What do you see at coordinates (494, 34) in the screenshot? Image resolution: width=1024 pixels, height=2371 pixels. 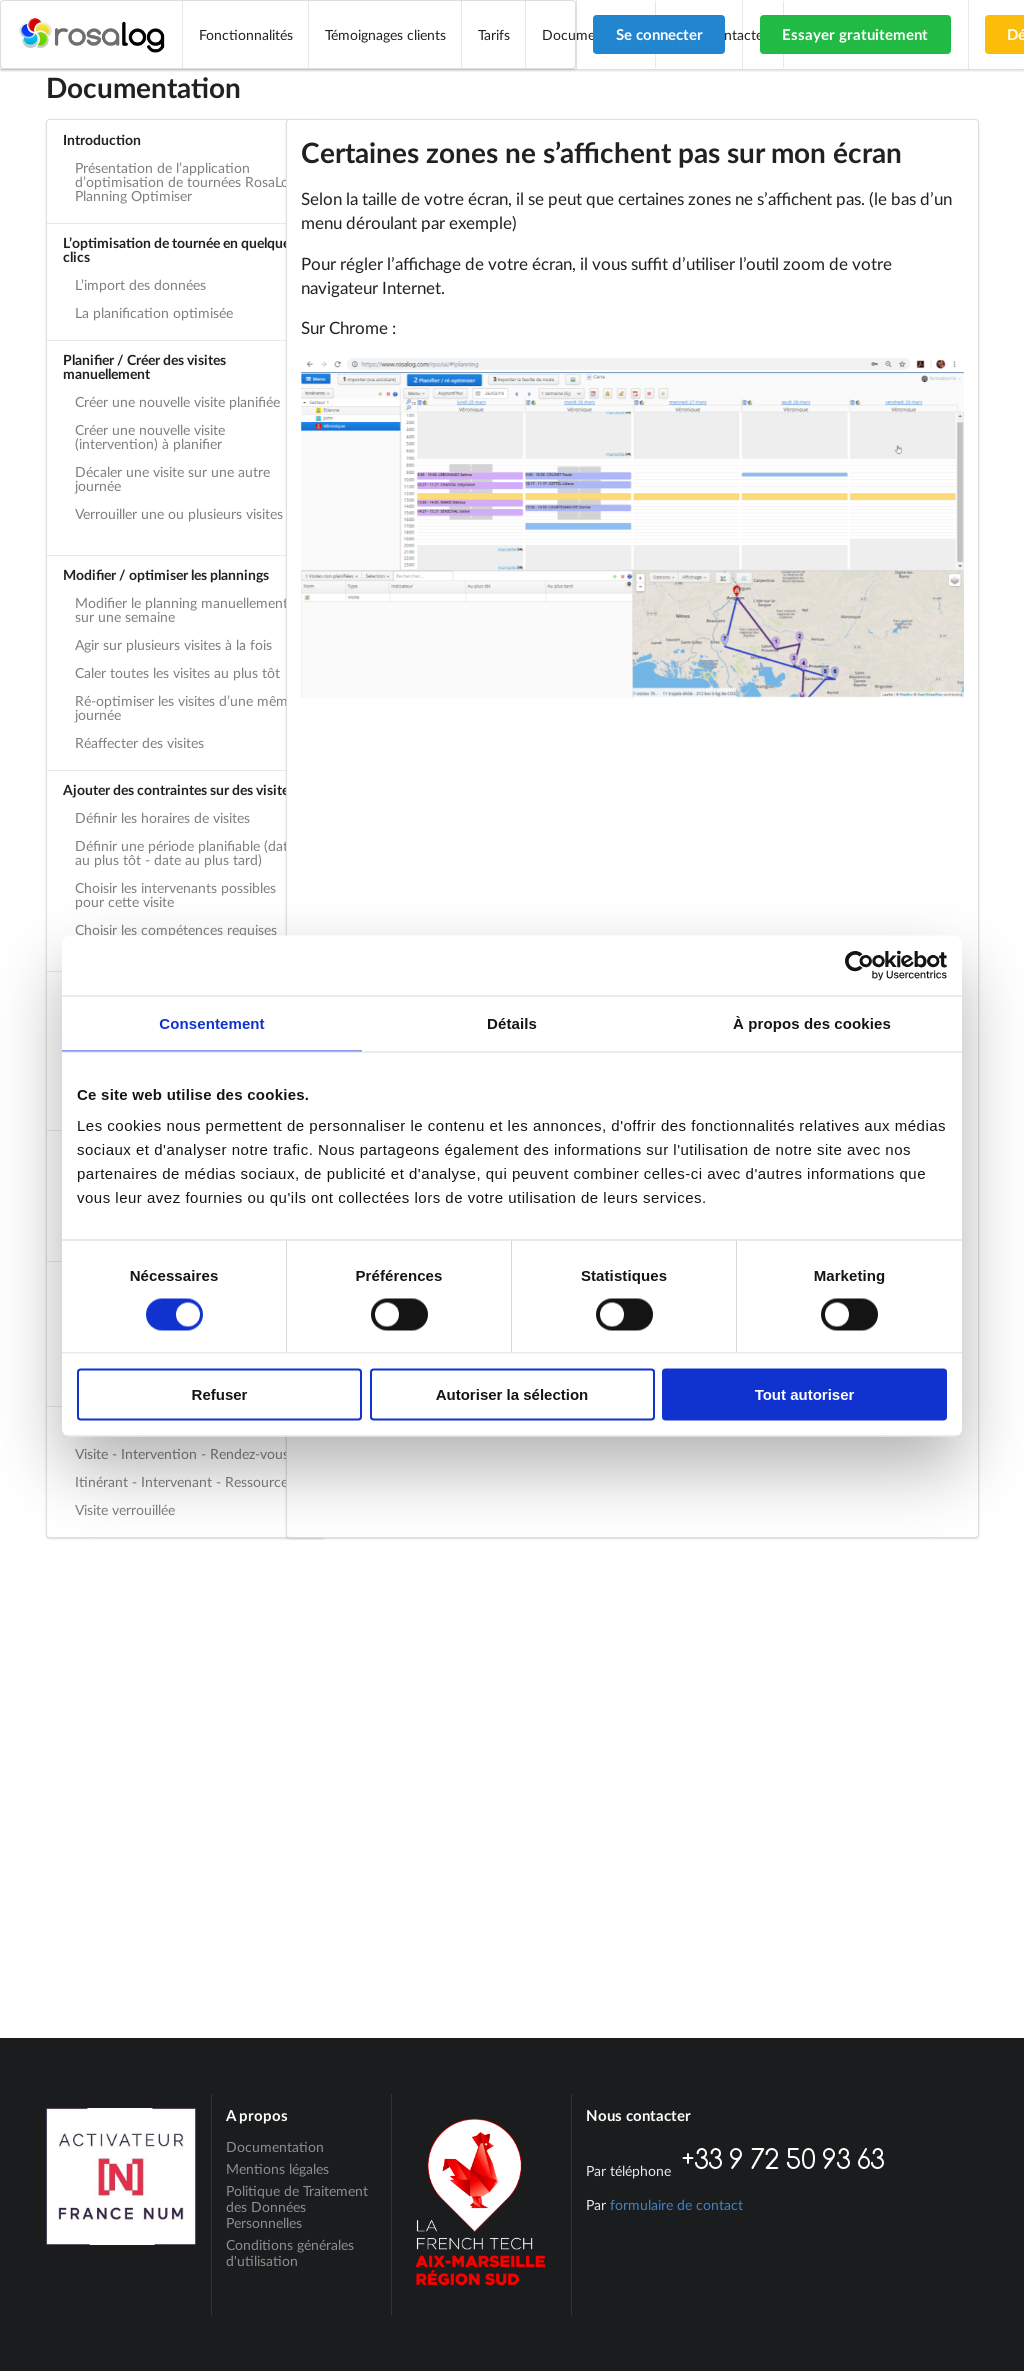 I see `Tarifs` at bounding box center [494, 34].